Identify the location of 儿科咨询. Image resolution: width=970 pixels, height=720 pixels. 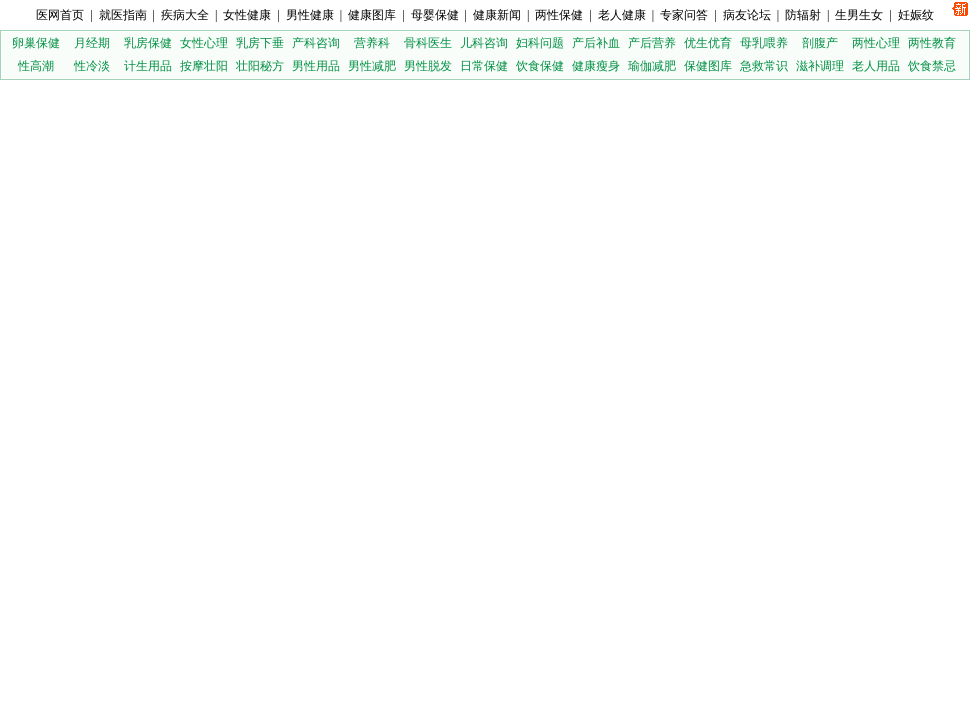
(484, 43).